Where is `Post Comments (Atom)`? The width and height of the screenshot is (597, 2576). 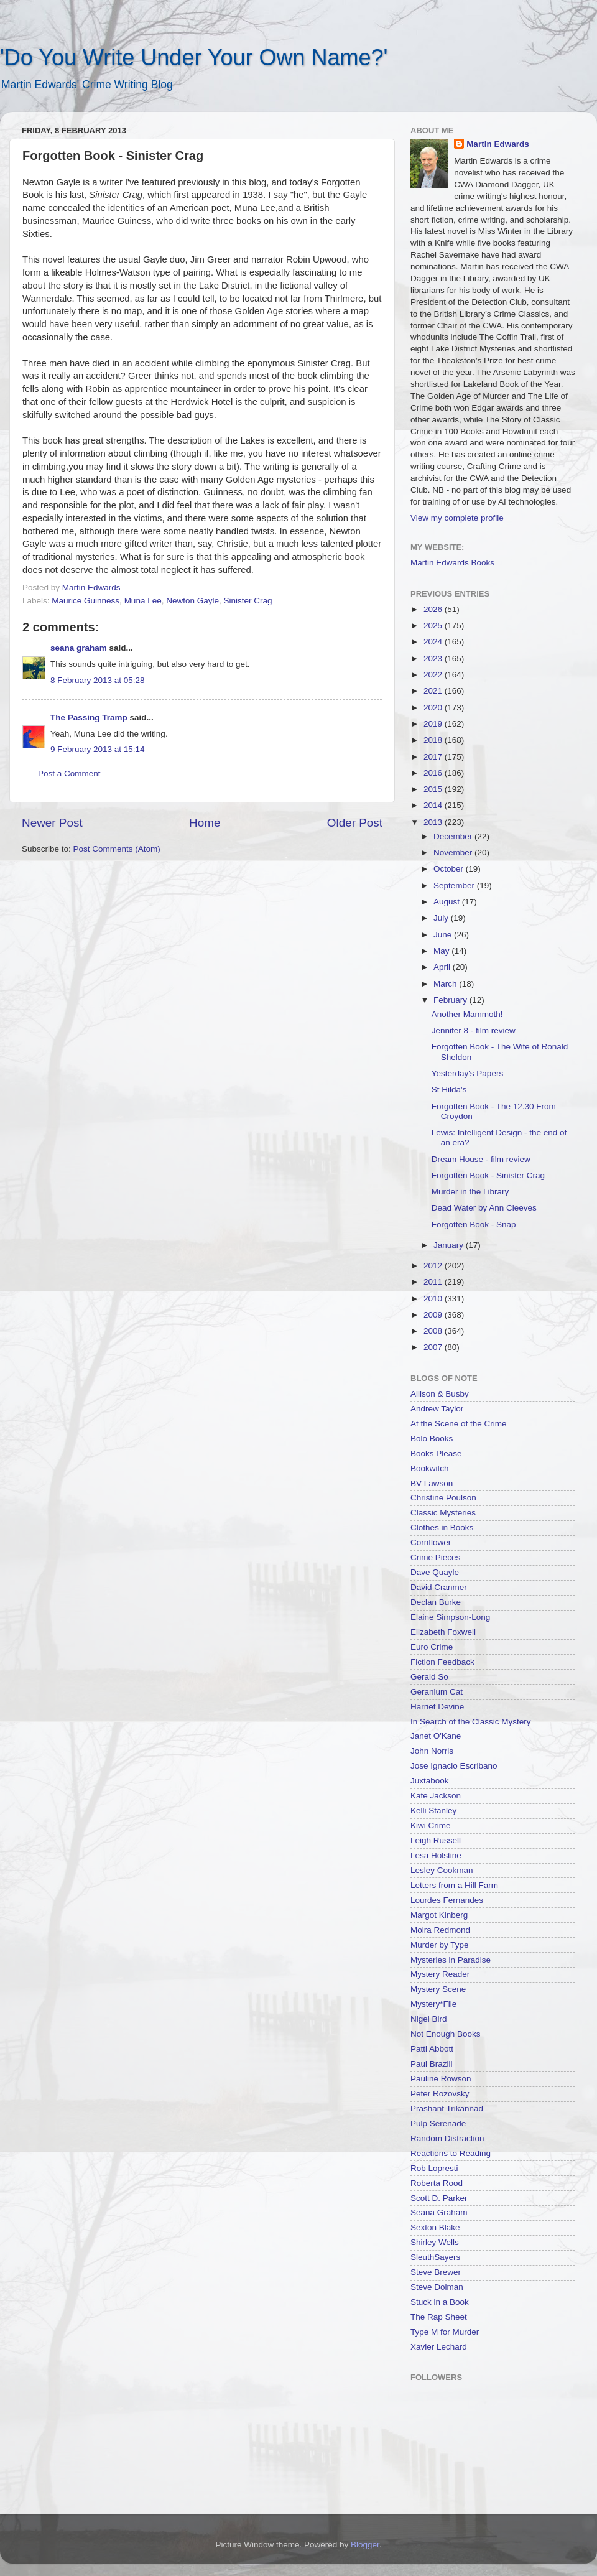
Post Comments (Atom) is located at coordinates (116, 848).